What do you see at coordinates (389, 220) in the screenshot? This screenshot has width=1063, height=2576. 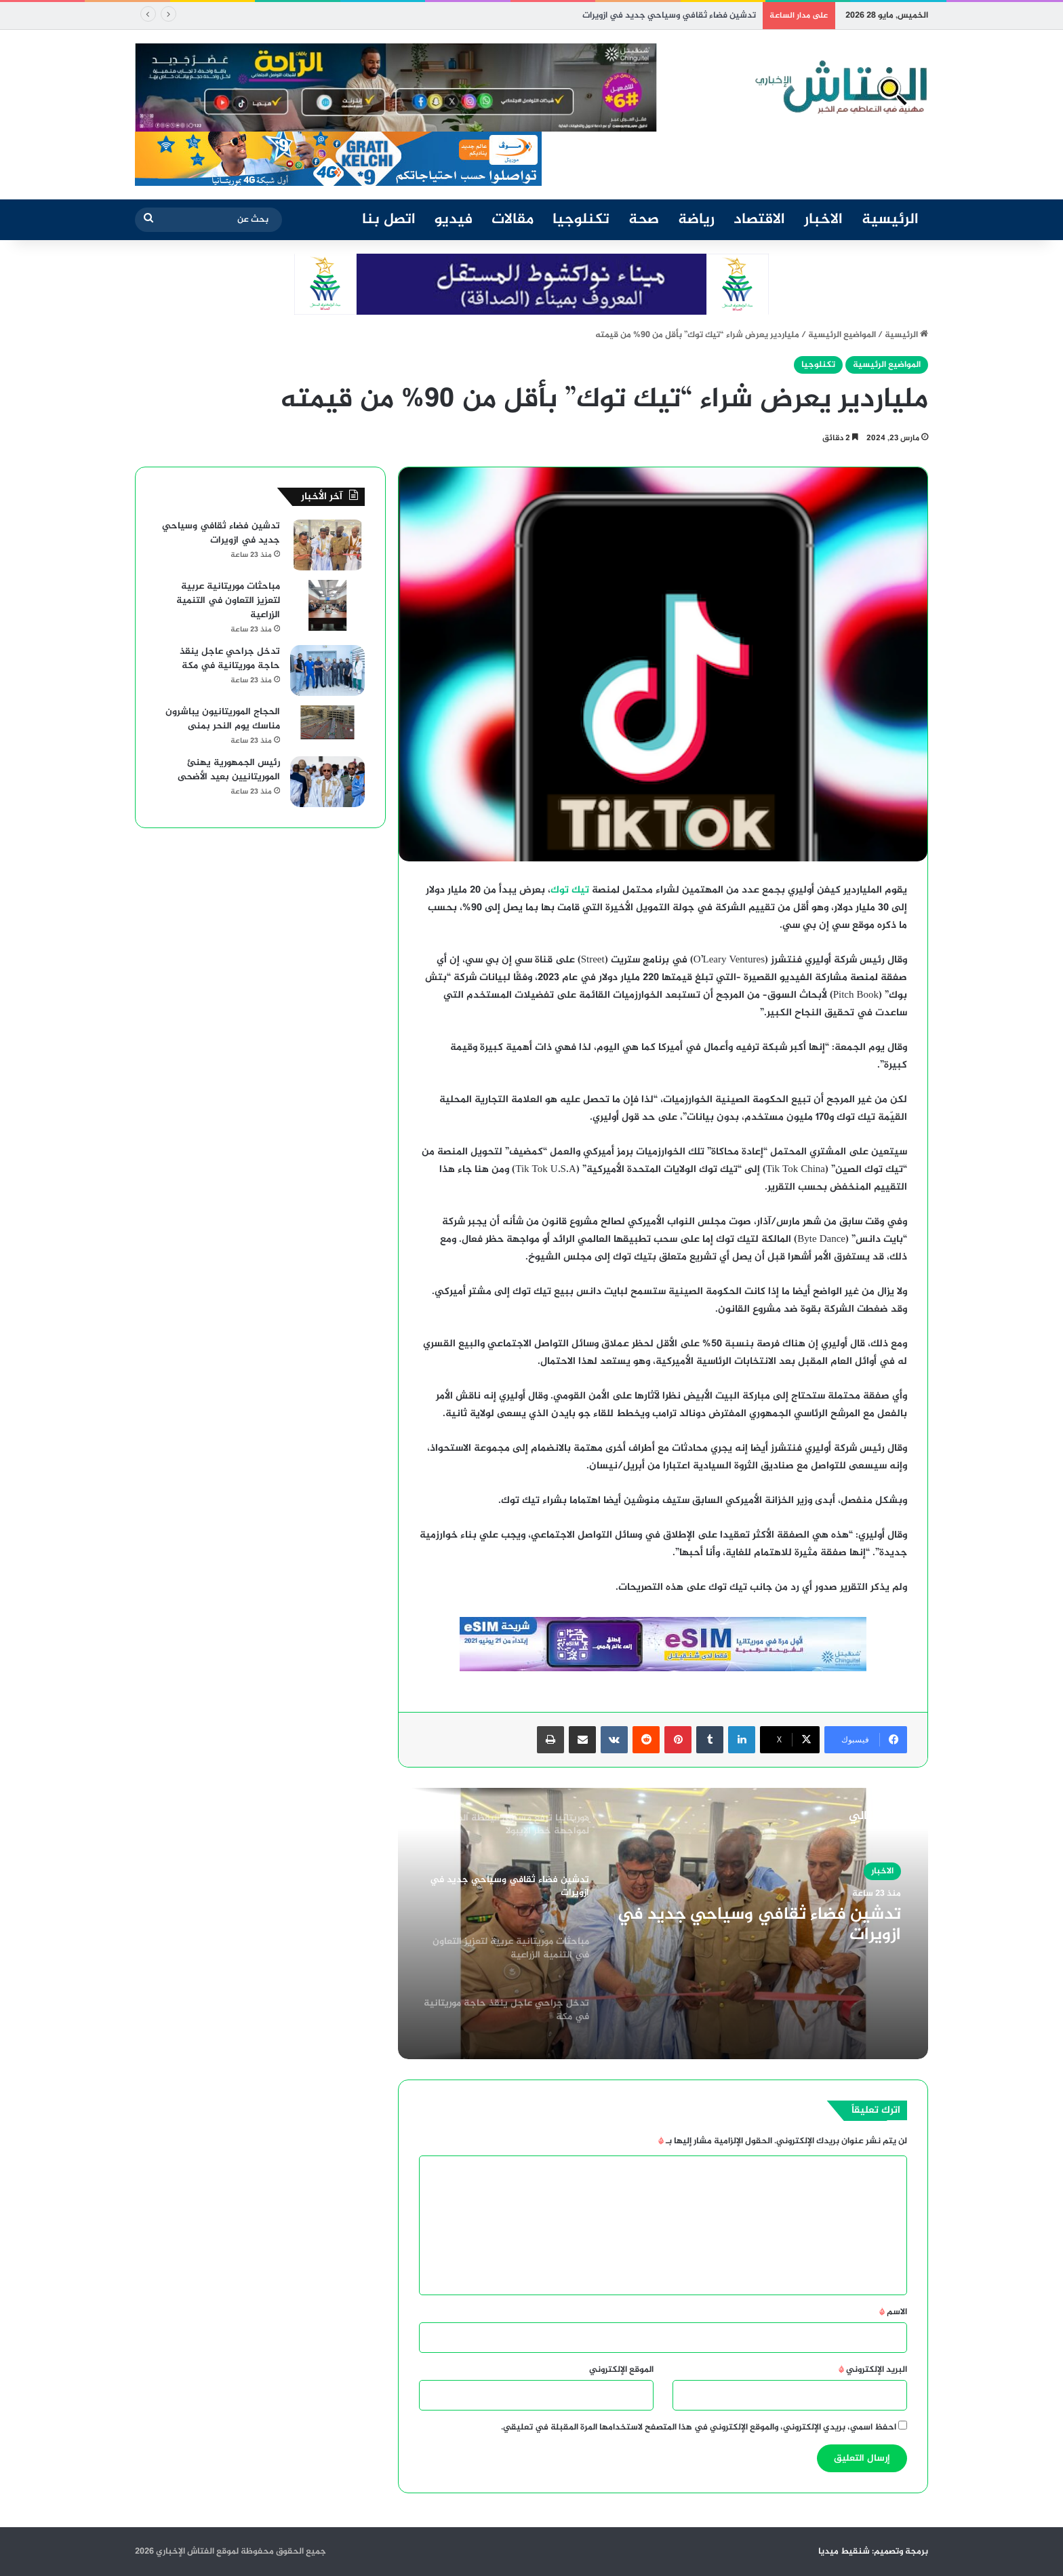 I see `اتصل بنا` at bounding box center [389, 220].